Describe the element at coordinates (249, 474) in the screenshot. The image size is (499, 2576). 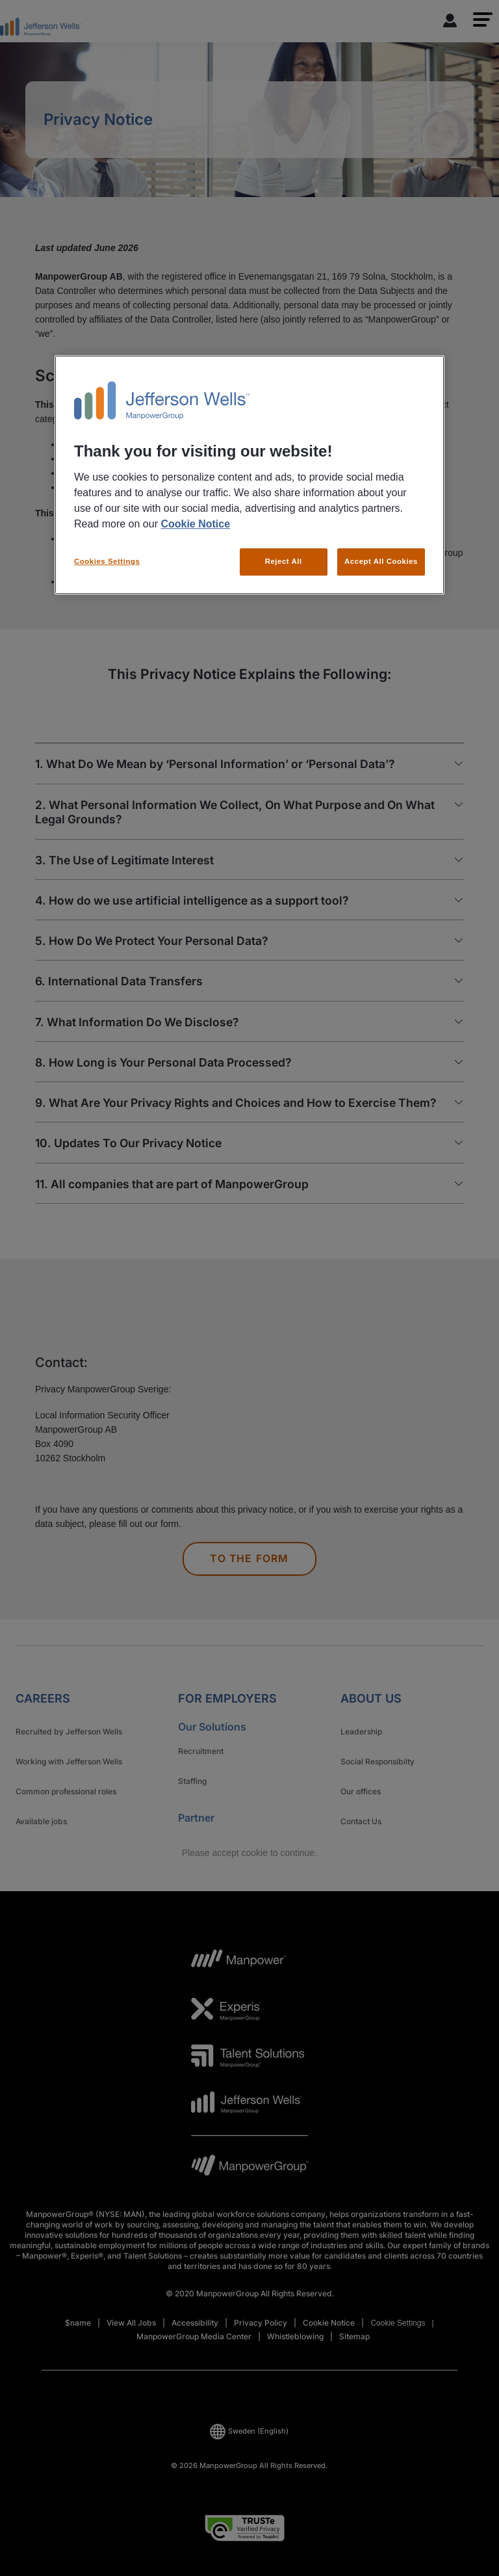
I see `[region]` at that location.